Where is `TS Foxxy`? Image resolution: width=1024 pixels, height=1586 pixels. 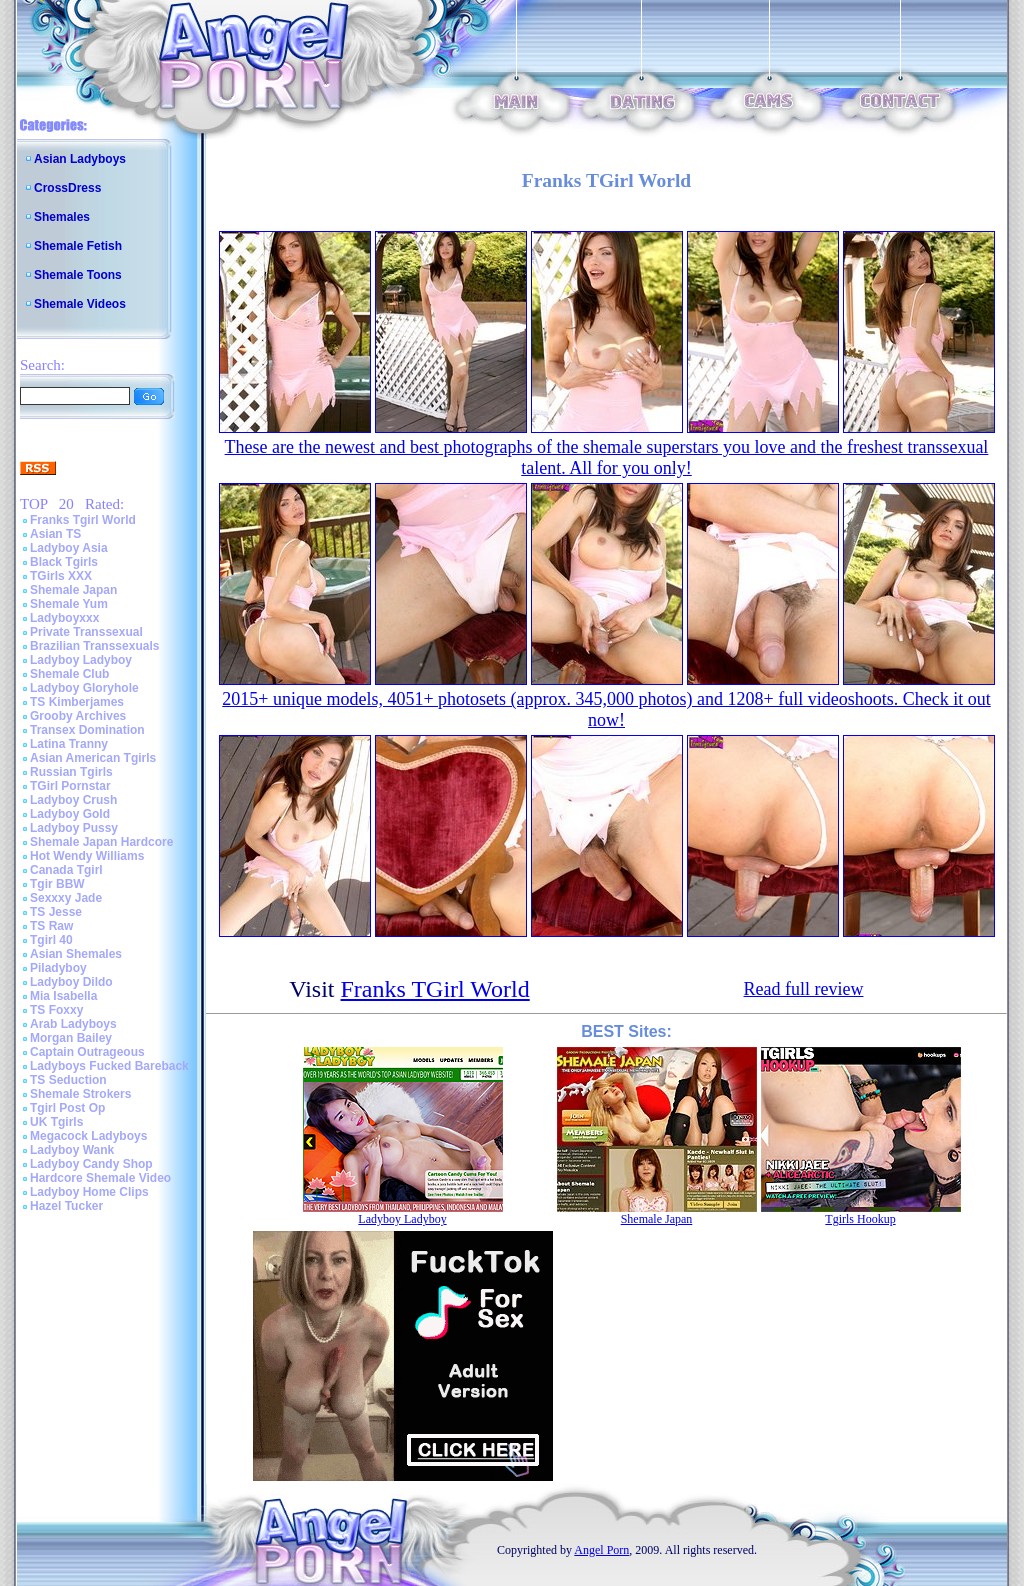
TS Foxxy is located at coordinates (56, 1010).